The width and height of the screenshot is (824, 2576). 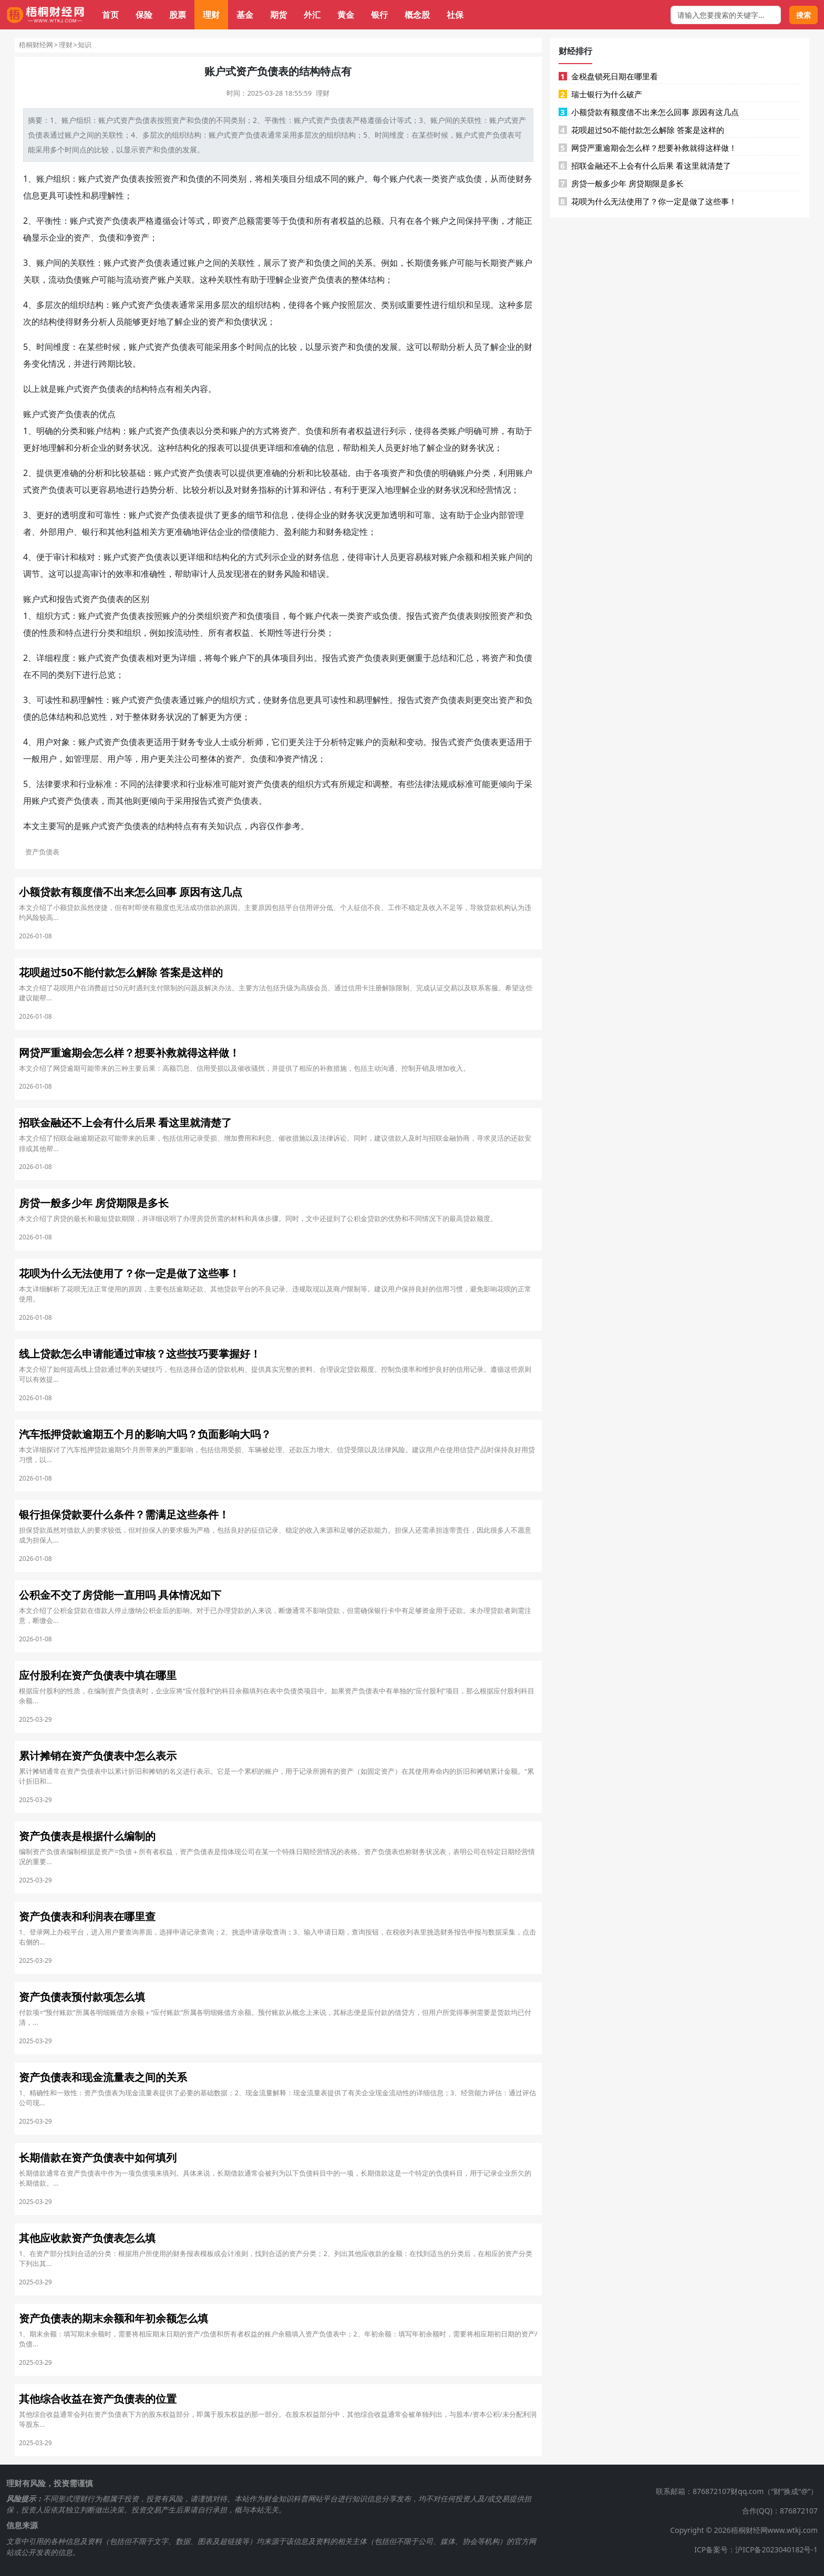 I want to click on 余额, so click(x=465, y=557).